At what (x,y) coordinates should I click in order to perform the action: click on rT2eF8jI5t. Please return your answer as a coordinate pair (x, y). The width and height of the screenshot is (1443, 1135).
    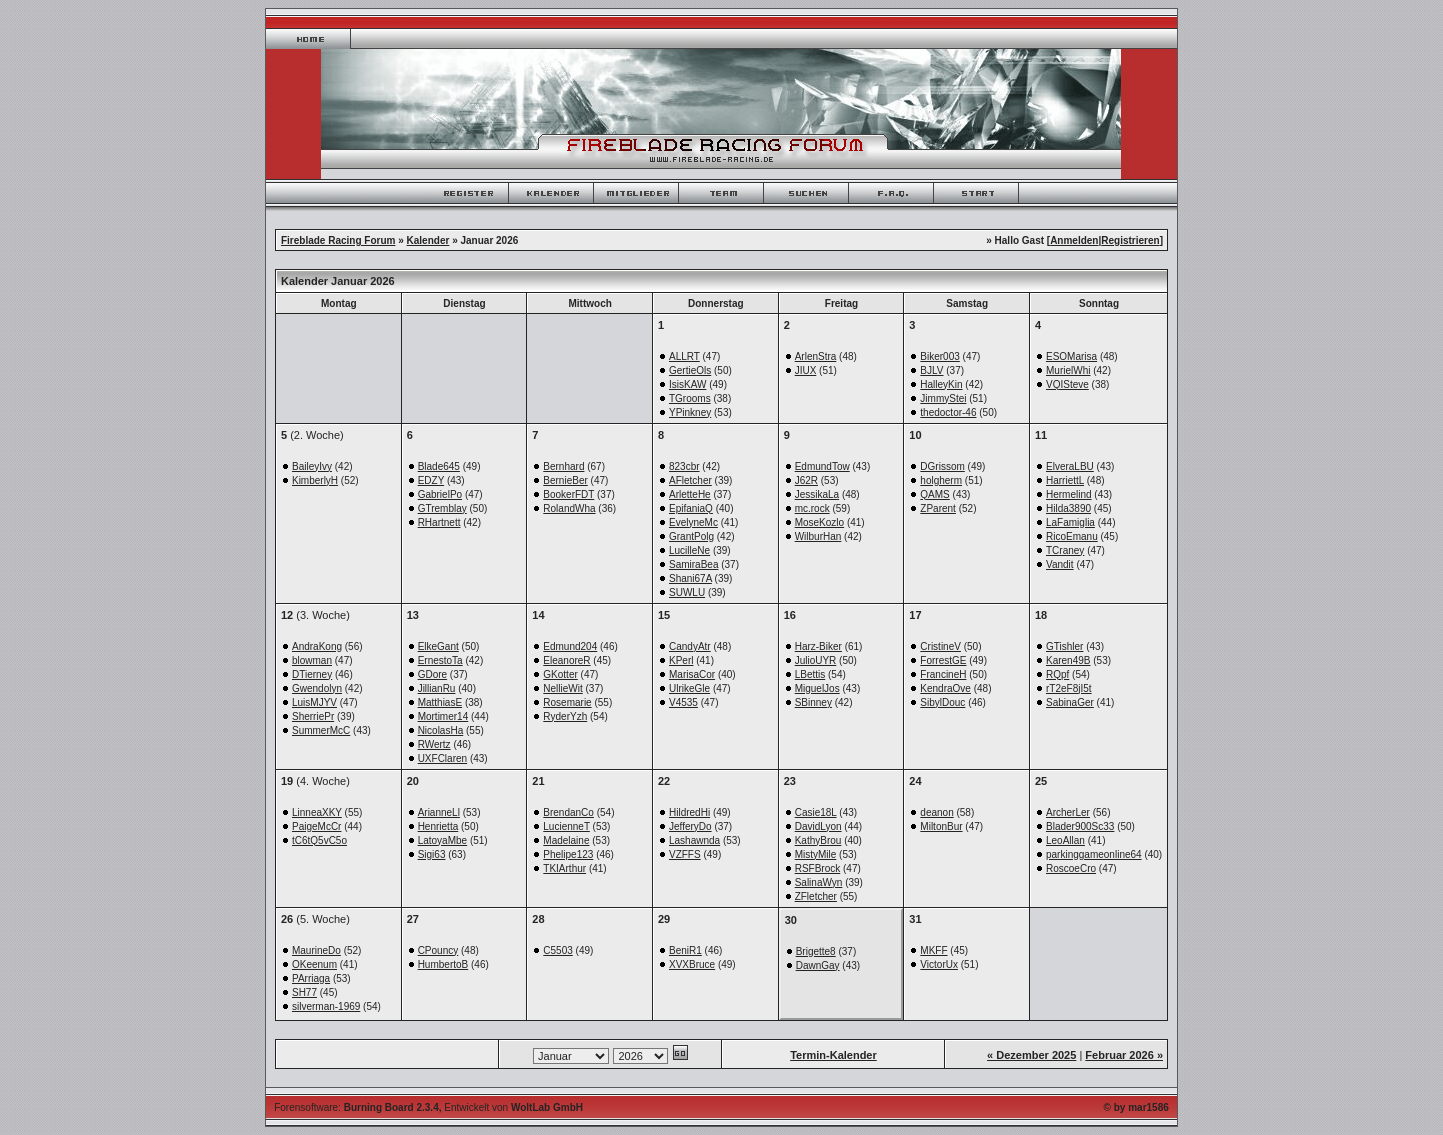
    Looking at the image, I should click on (1069, 688).